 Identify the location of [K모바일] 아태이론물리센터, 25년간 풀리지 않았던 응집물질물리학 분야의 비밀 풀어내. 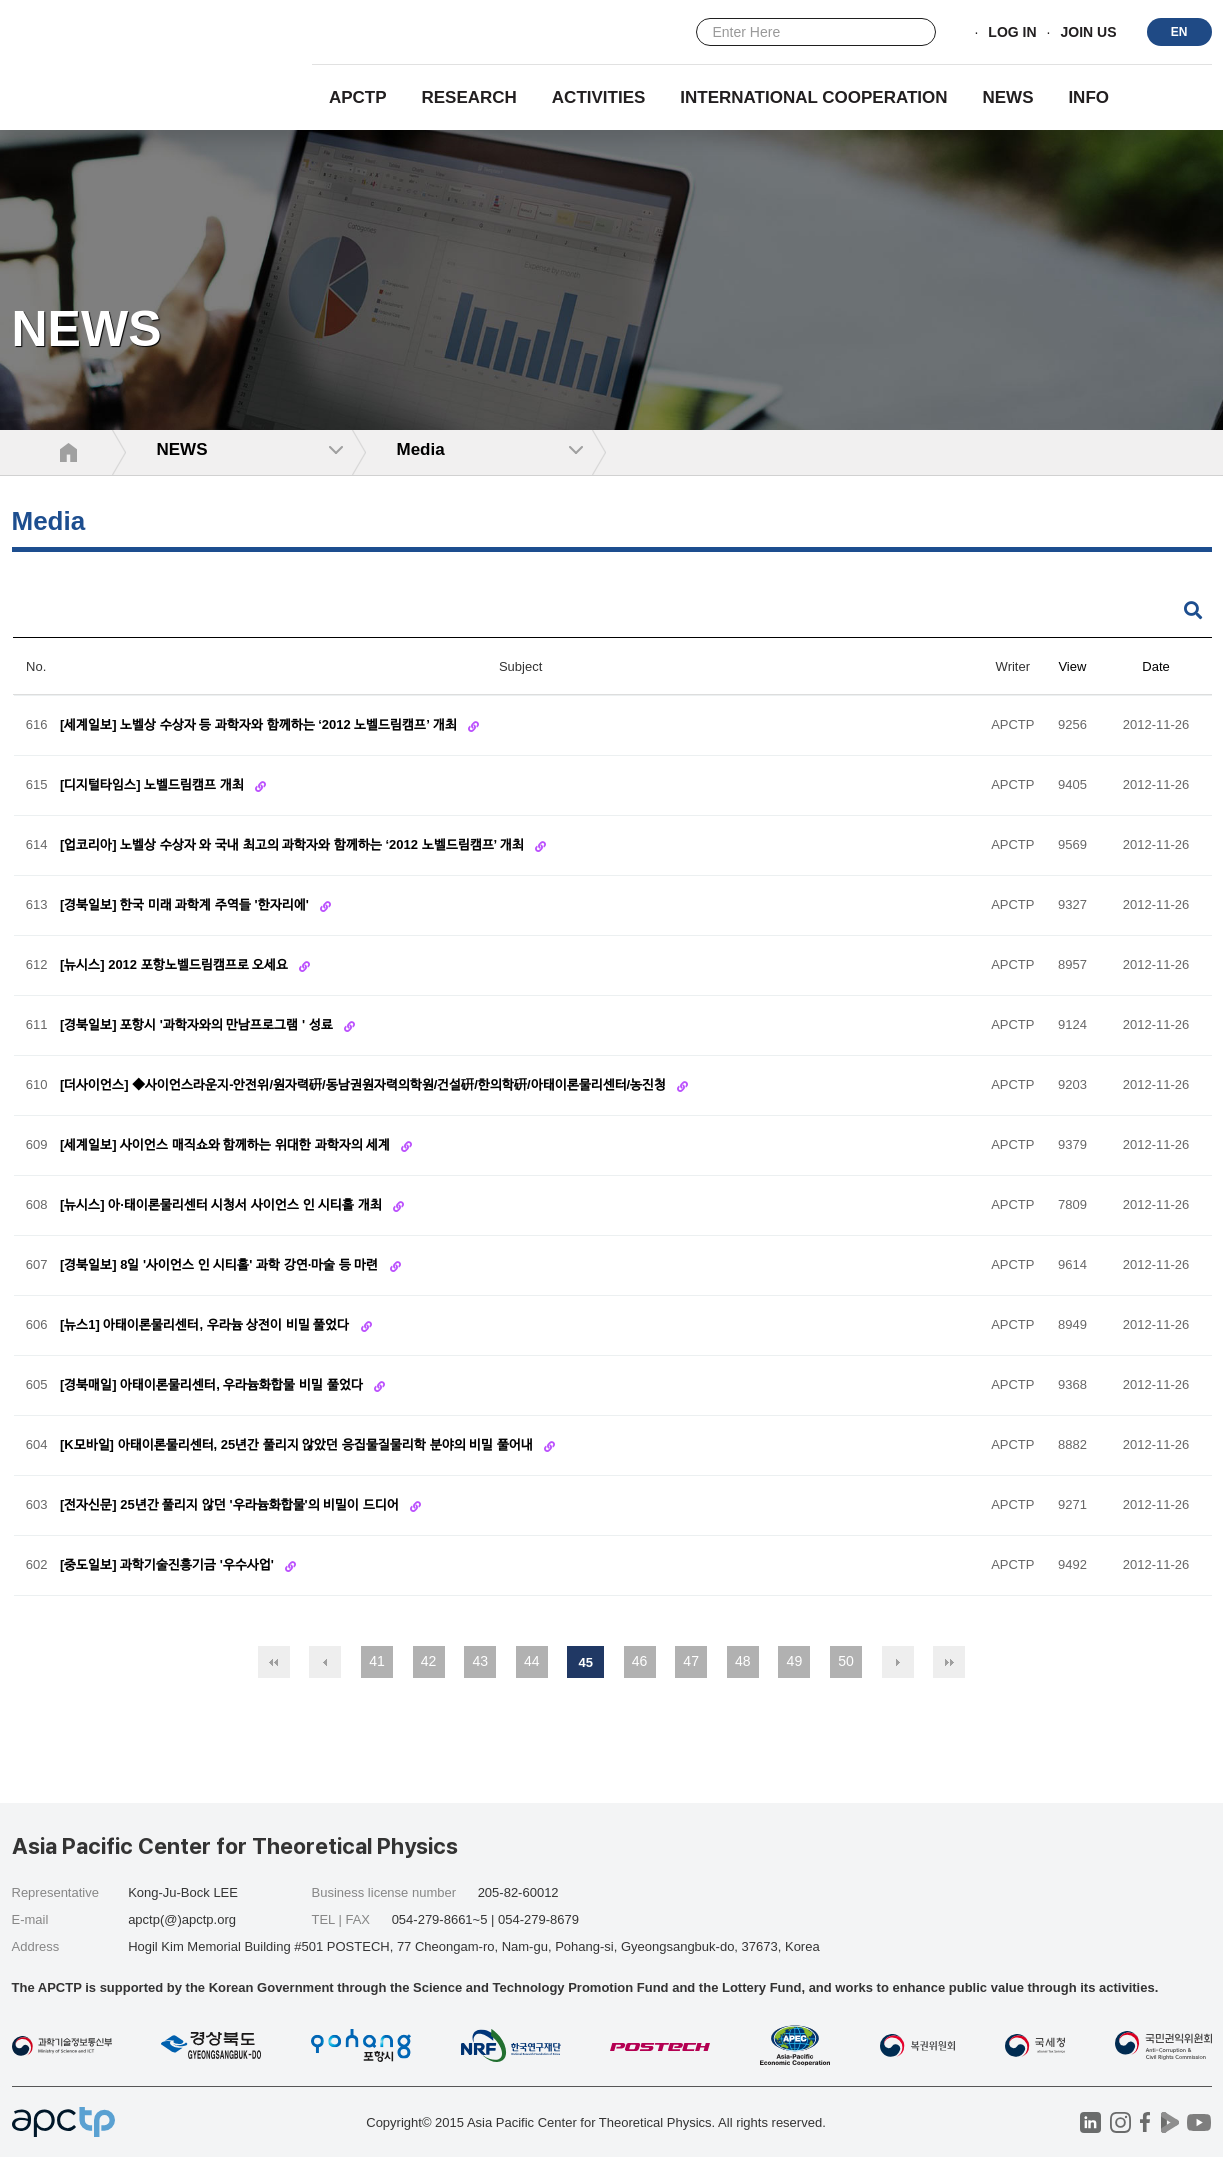
(298, 1445).